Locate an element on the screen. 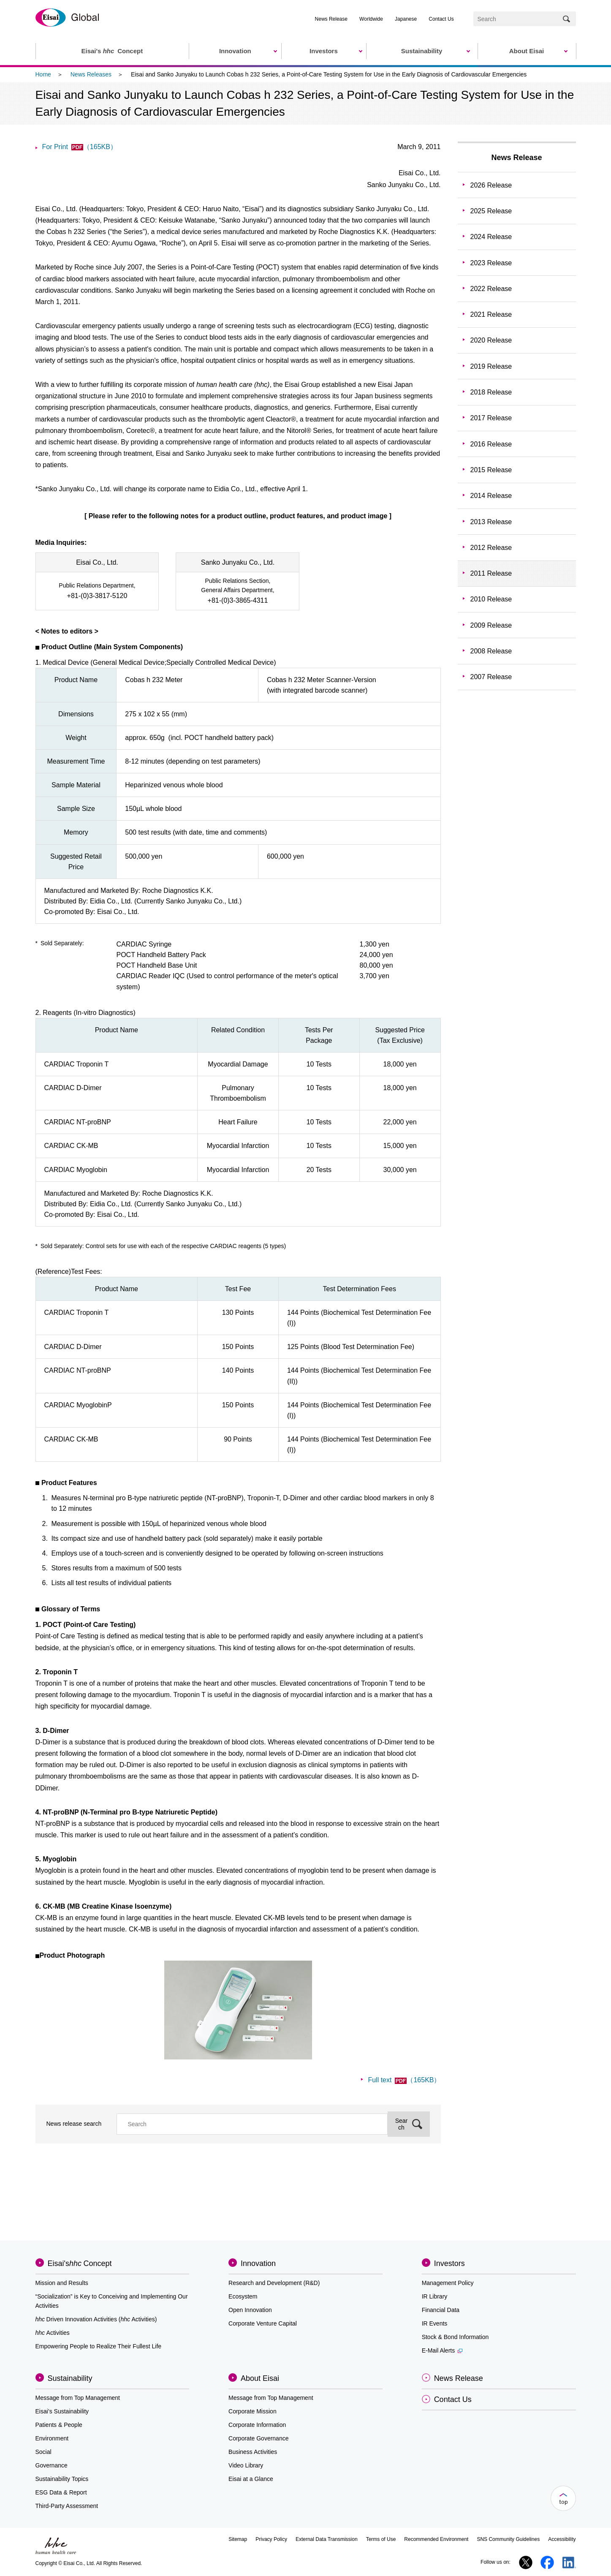 This screenshot has height=2576, width=611. Financial Data is located at coordinates (441, 2310).